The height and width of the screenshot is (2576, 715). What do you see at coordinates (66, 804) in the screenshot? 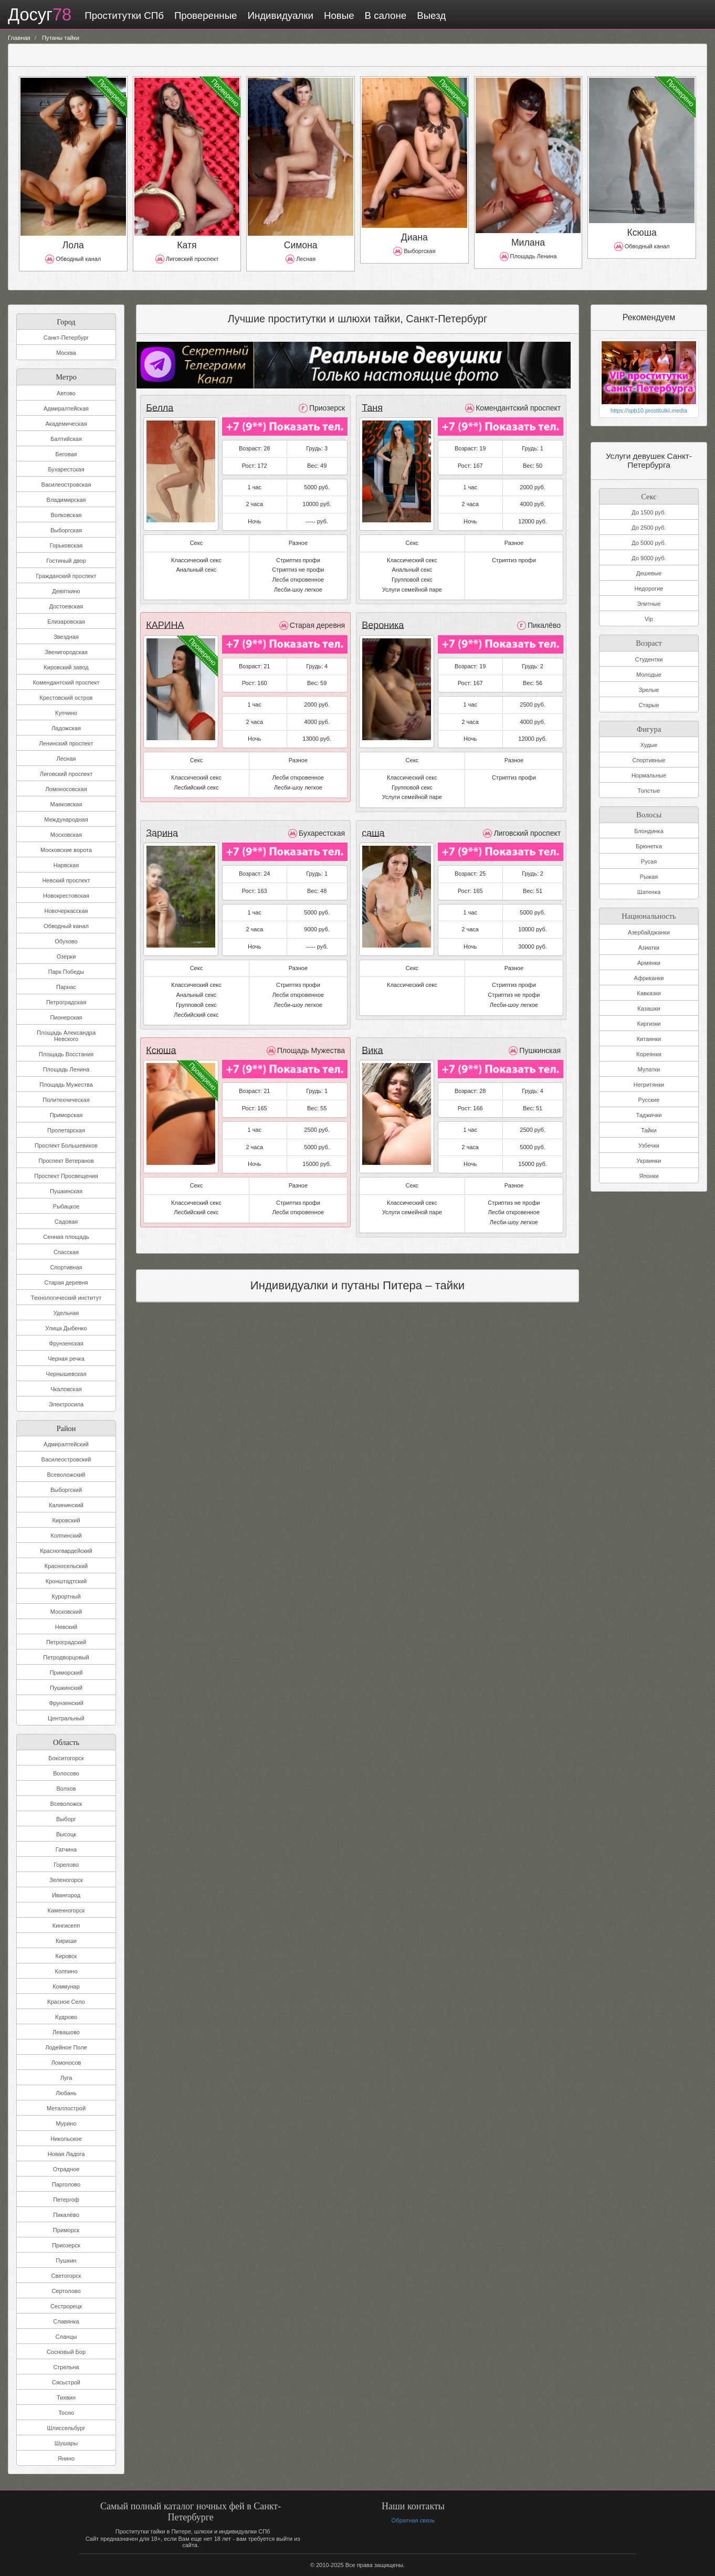
I see `Маяковская` at bounding box center [66, 804].